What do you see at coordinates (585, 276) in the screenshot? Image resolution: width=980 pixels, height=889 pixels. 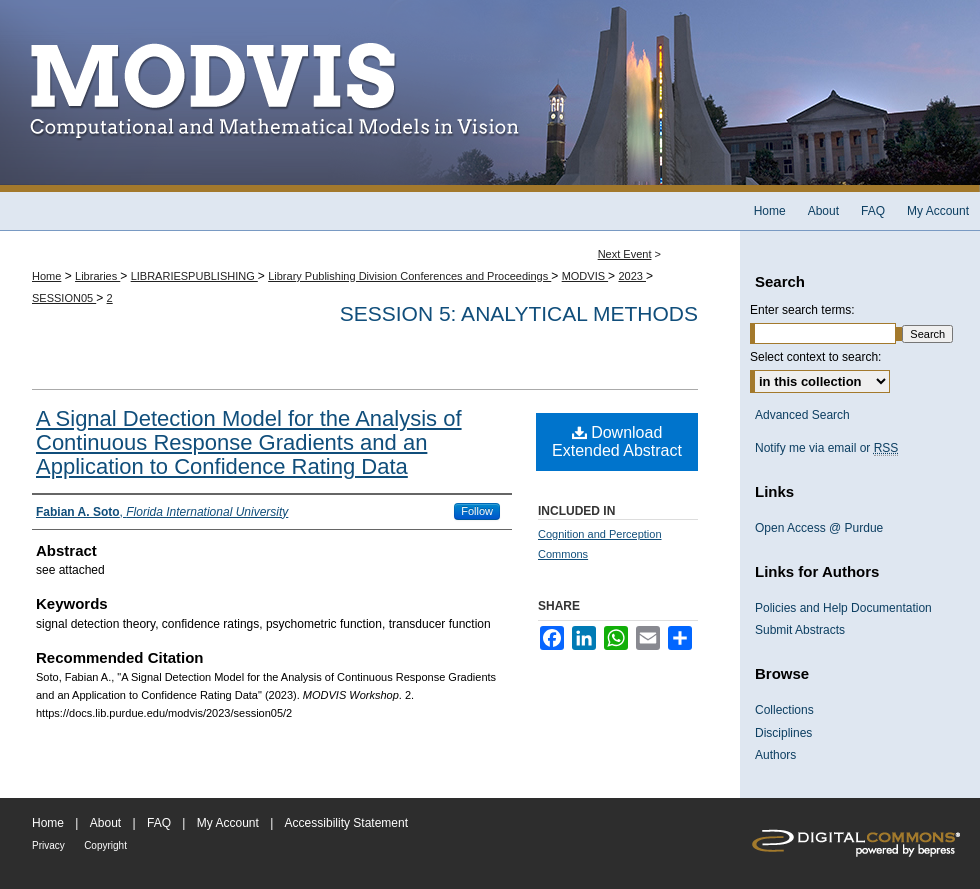 I see `MODVIS` at bounding box center [585, 276].